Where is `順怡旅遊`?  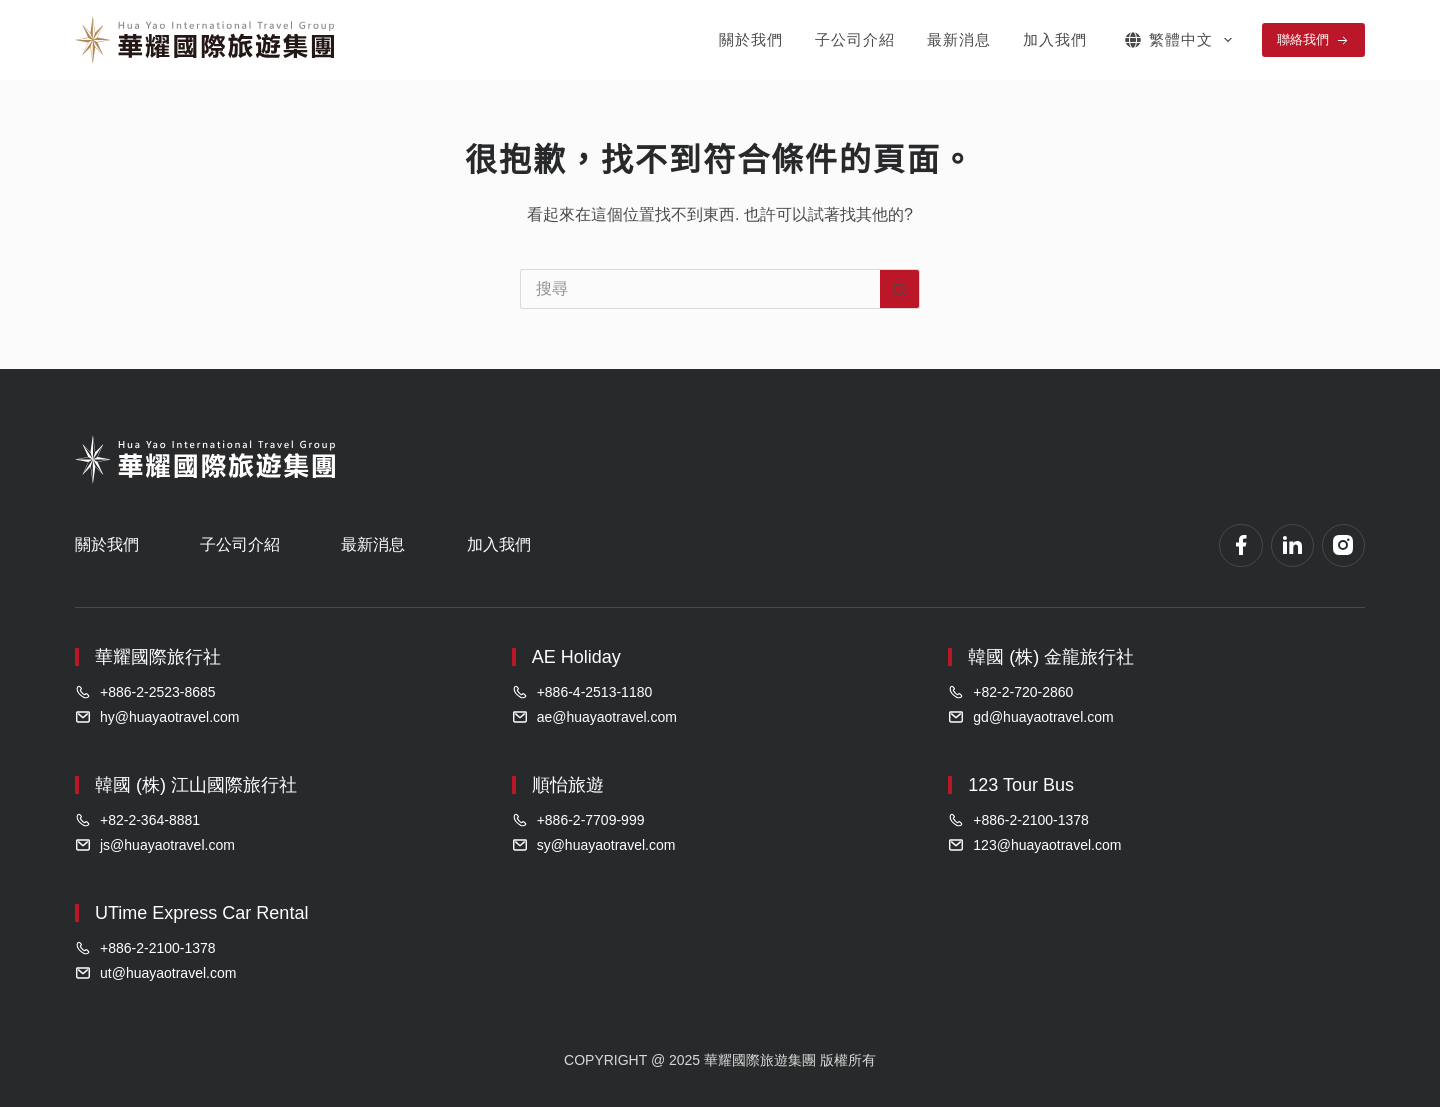 順怡旅遊 is located at coordinates (568, 785).